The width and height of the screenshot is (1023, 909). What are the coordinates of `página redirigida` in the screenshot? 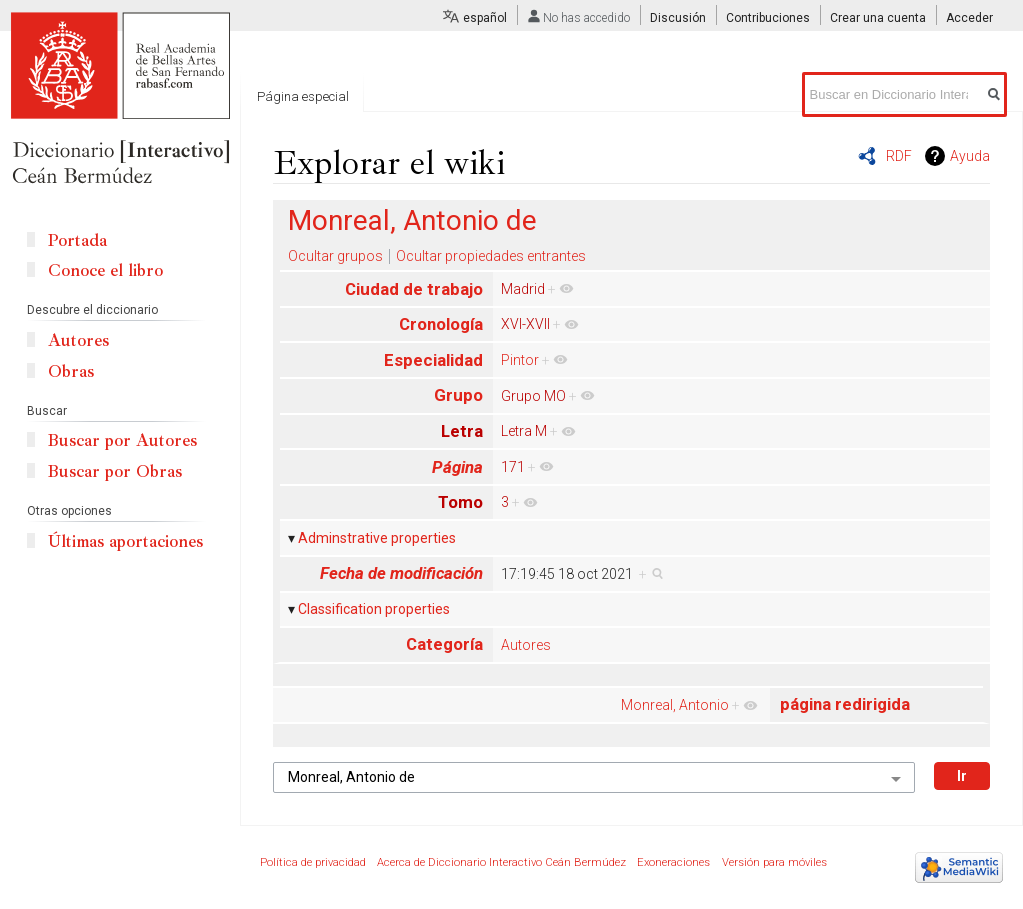 It's located at (845, 704).